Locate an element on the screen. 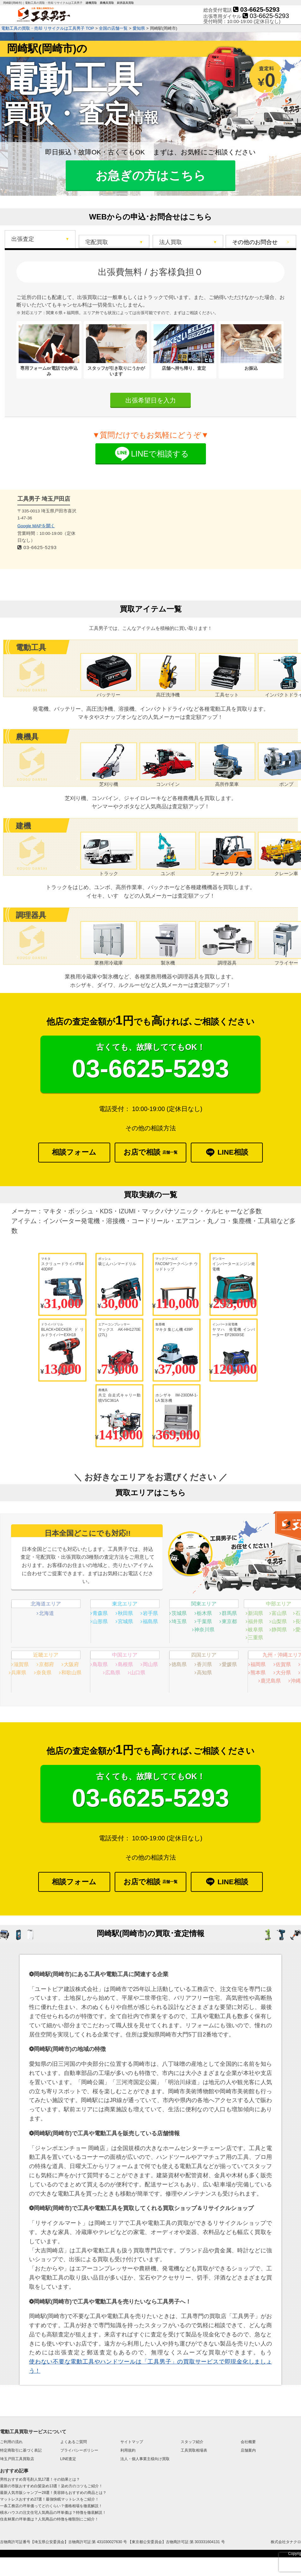 The width and height of the screenshot is (301, 2576). 農機具買取 is located at coordinates (107, 3).